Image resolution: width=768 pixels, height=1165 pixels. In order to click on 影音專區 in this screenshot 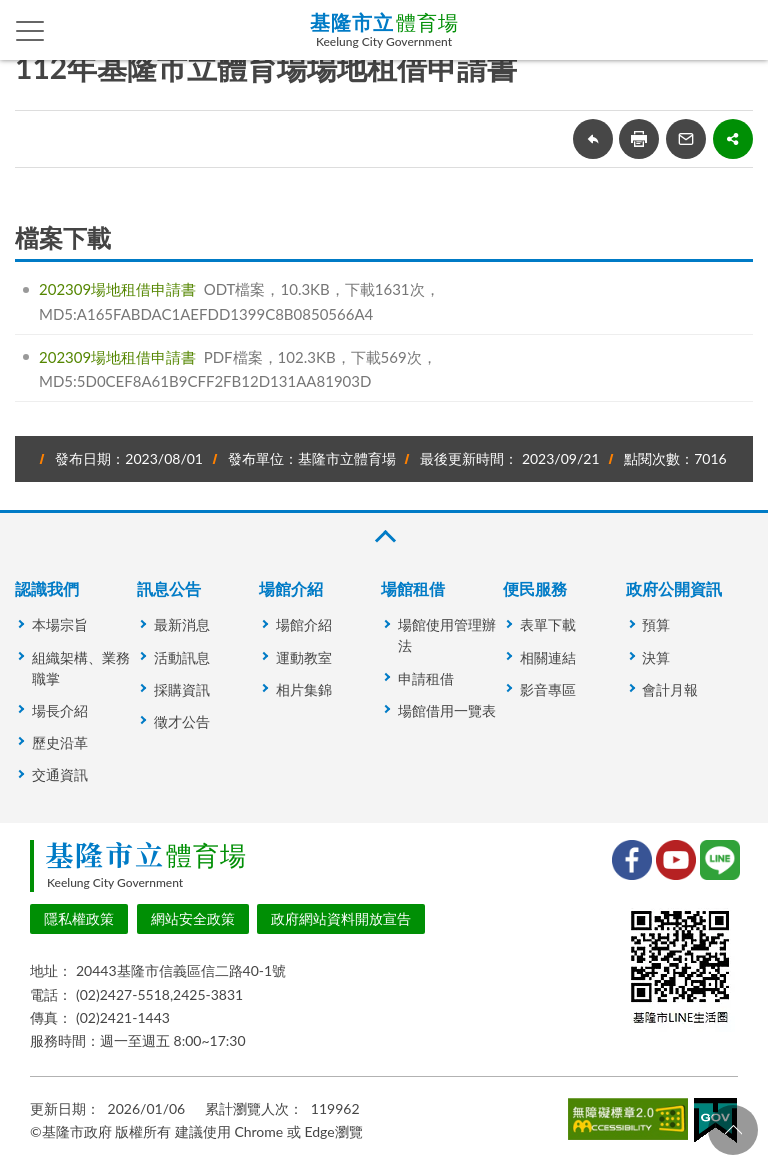, I will do `click(548, 689)`.